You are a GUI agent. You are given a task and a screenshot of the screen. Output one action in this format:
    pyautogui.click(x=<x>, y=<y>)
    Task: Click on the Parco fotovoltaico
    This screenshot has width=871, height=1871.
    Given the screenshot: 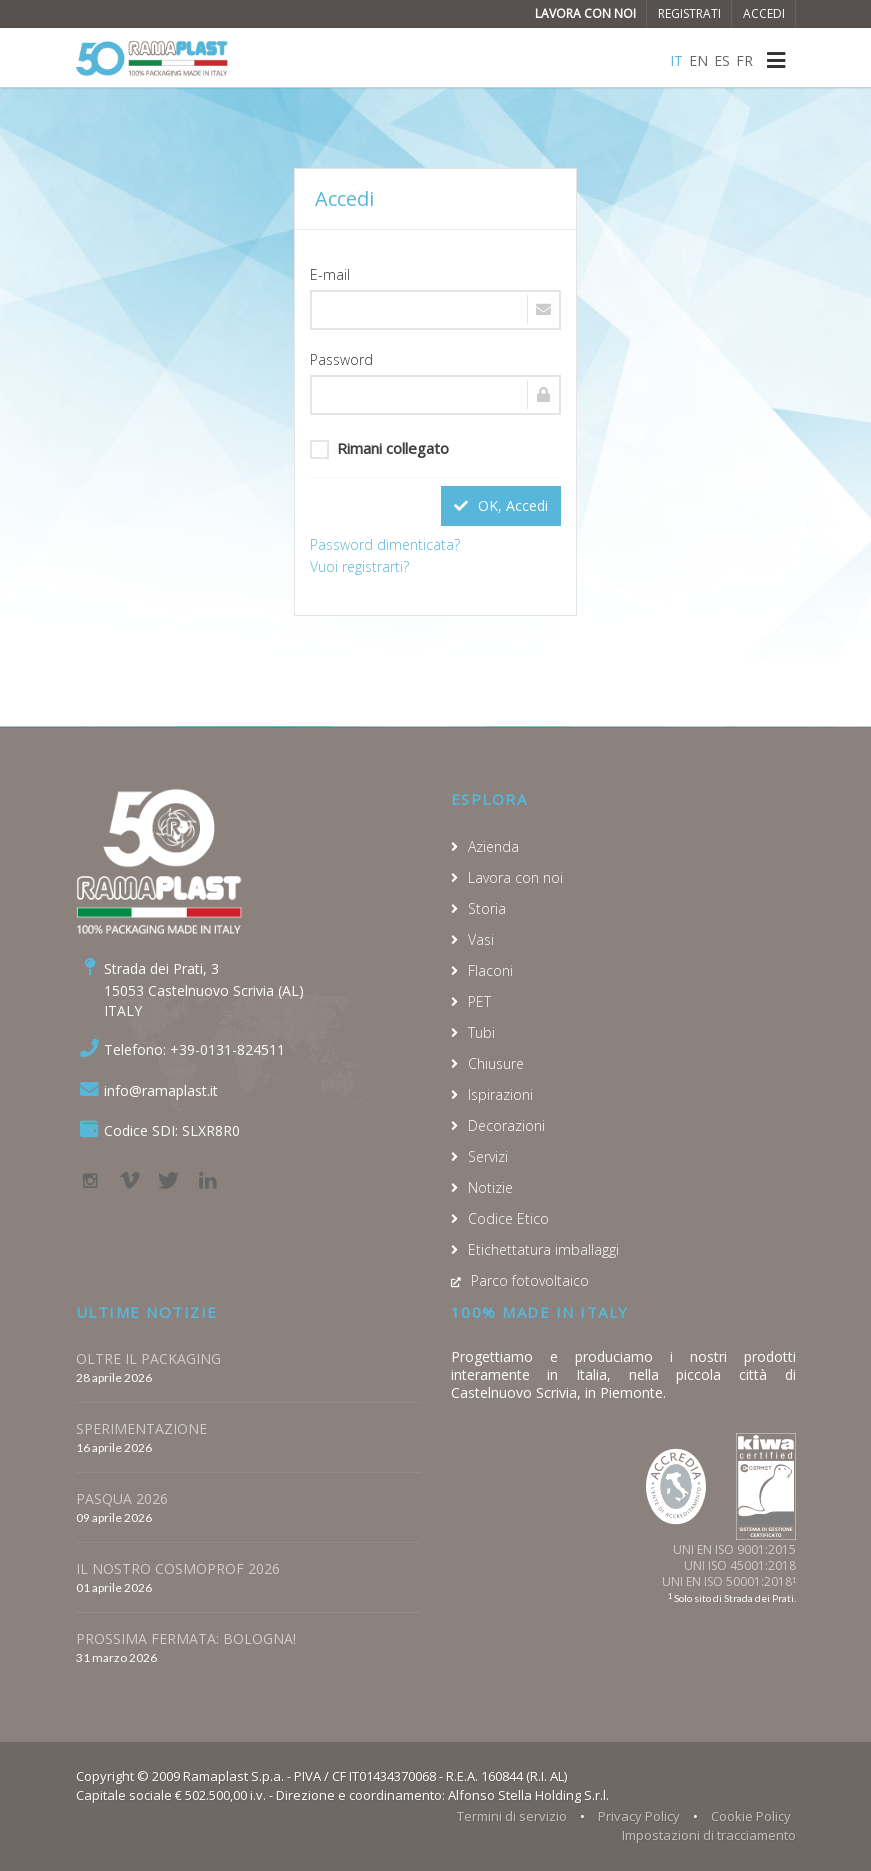 What is the action you would take?
    pyautogui.click(x=530, y=1280)
    